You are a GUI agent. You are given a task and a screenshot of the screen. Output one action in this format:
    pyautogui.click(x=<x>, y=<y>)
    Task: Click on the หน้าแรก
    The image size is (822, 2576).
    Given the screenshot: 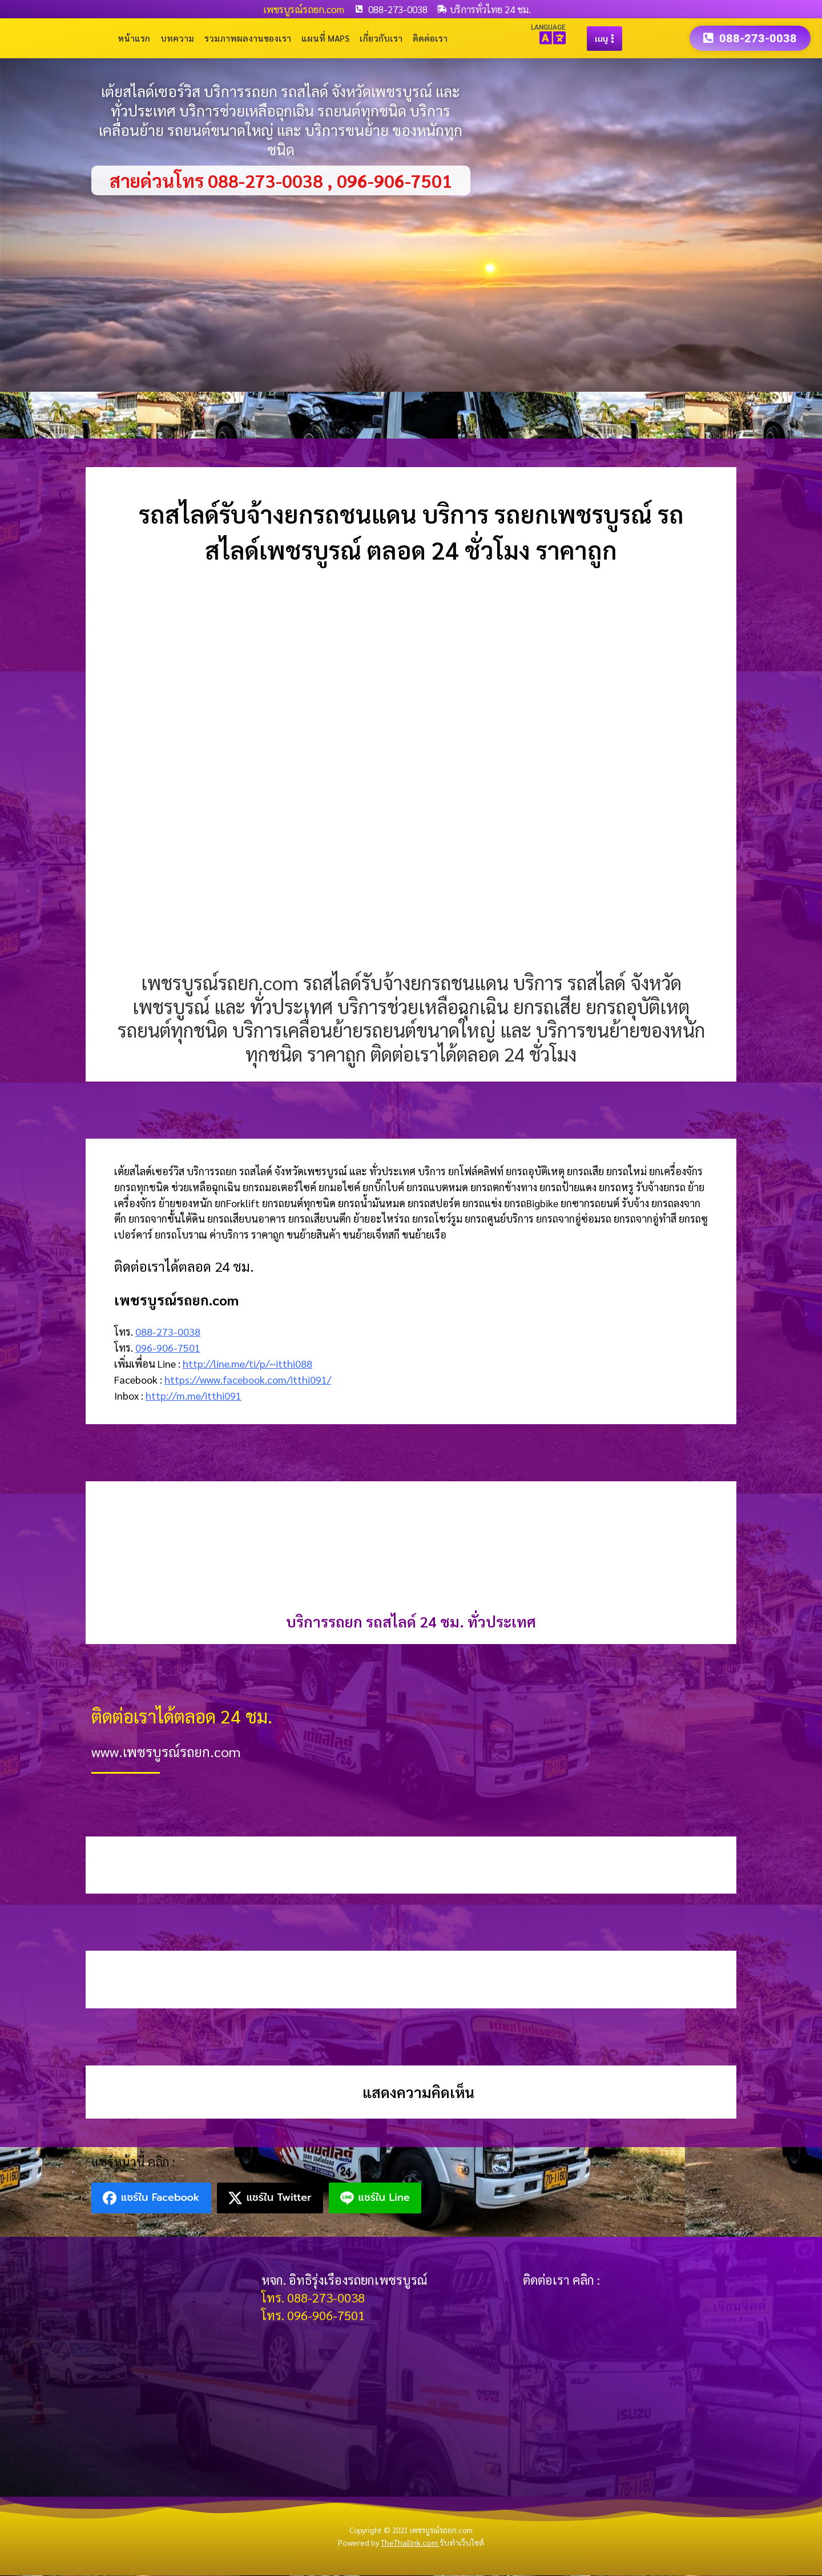 What is the action you would take?
    pyautogui.click(x=134, y=38)
    